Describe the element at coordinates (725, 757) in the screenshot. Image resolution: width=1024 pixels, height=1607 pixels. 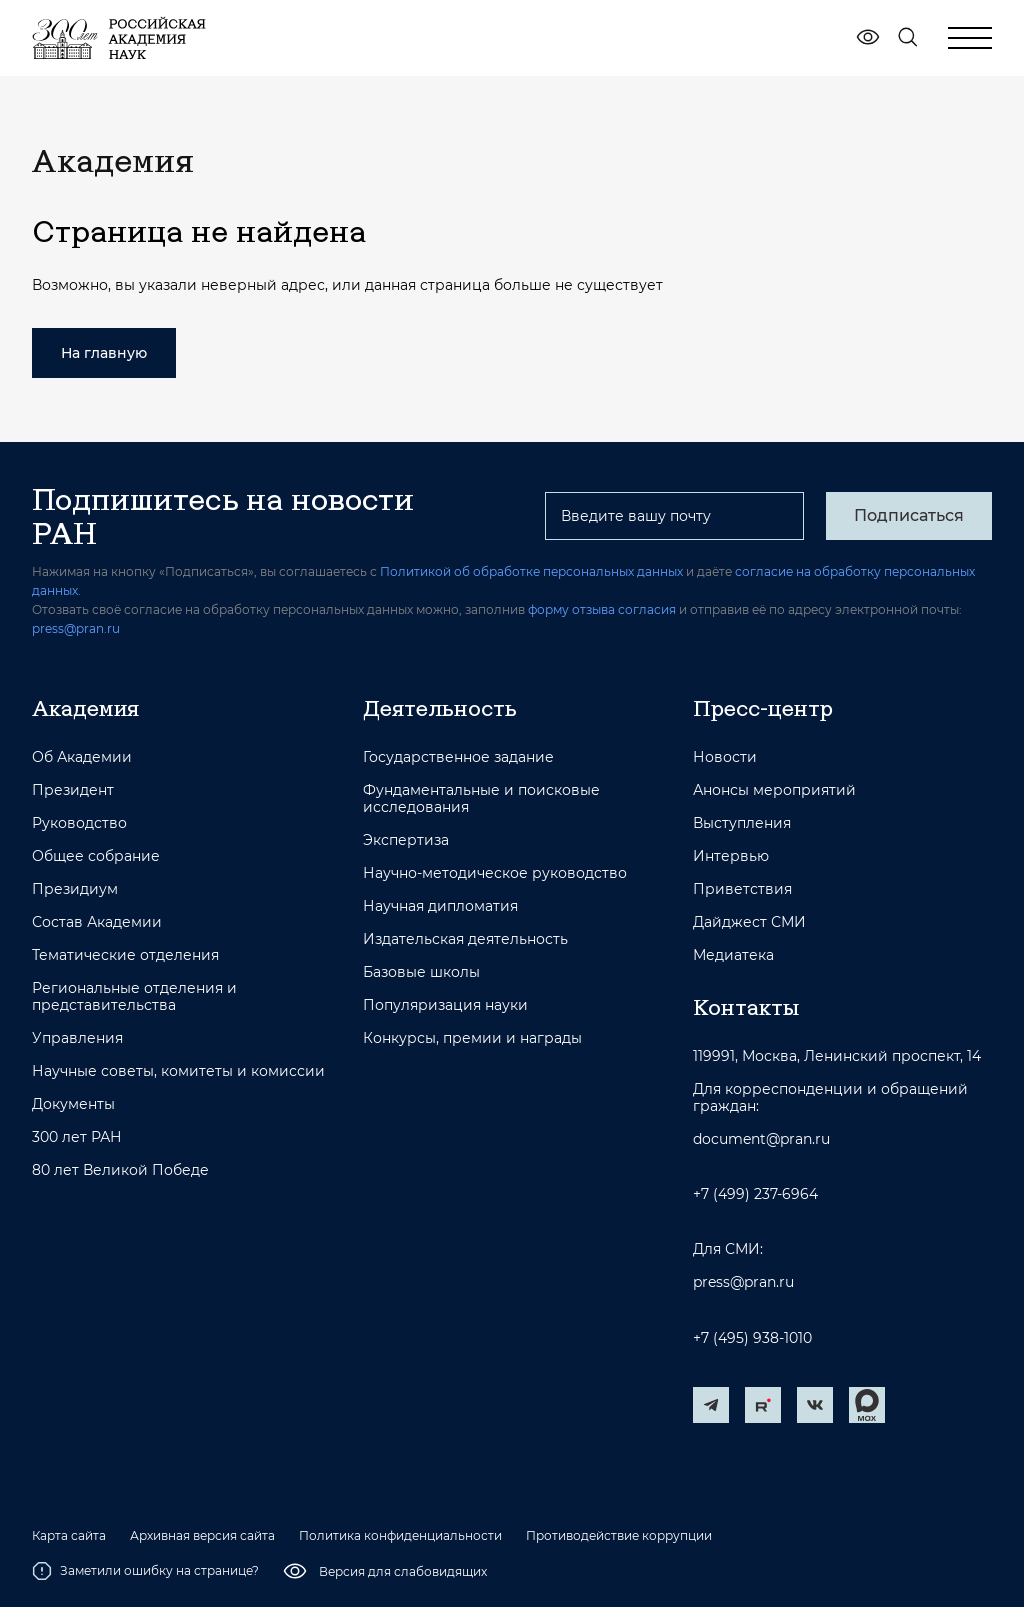
I see `Новости` at that location.